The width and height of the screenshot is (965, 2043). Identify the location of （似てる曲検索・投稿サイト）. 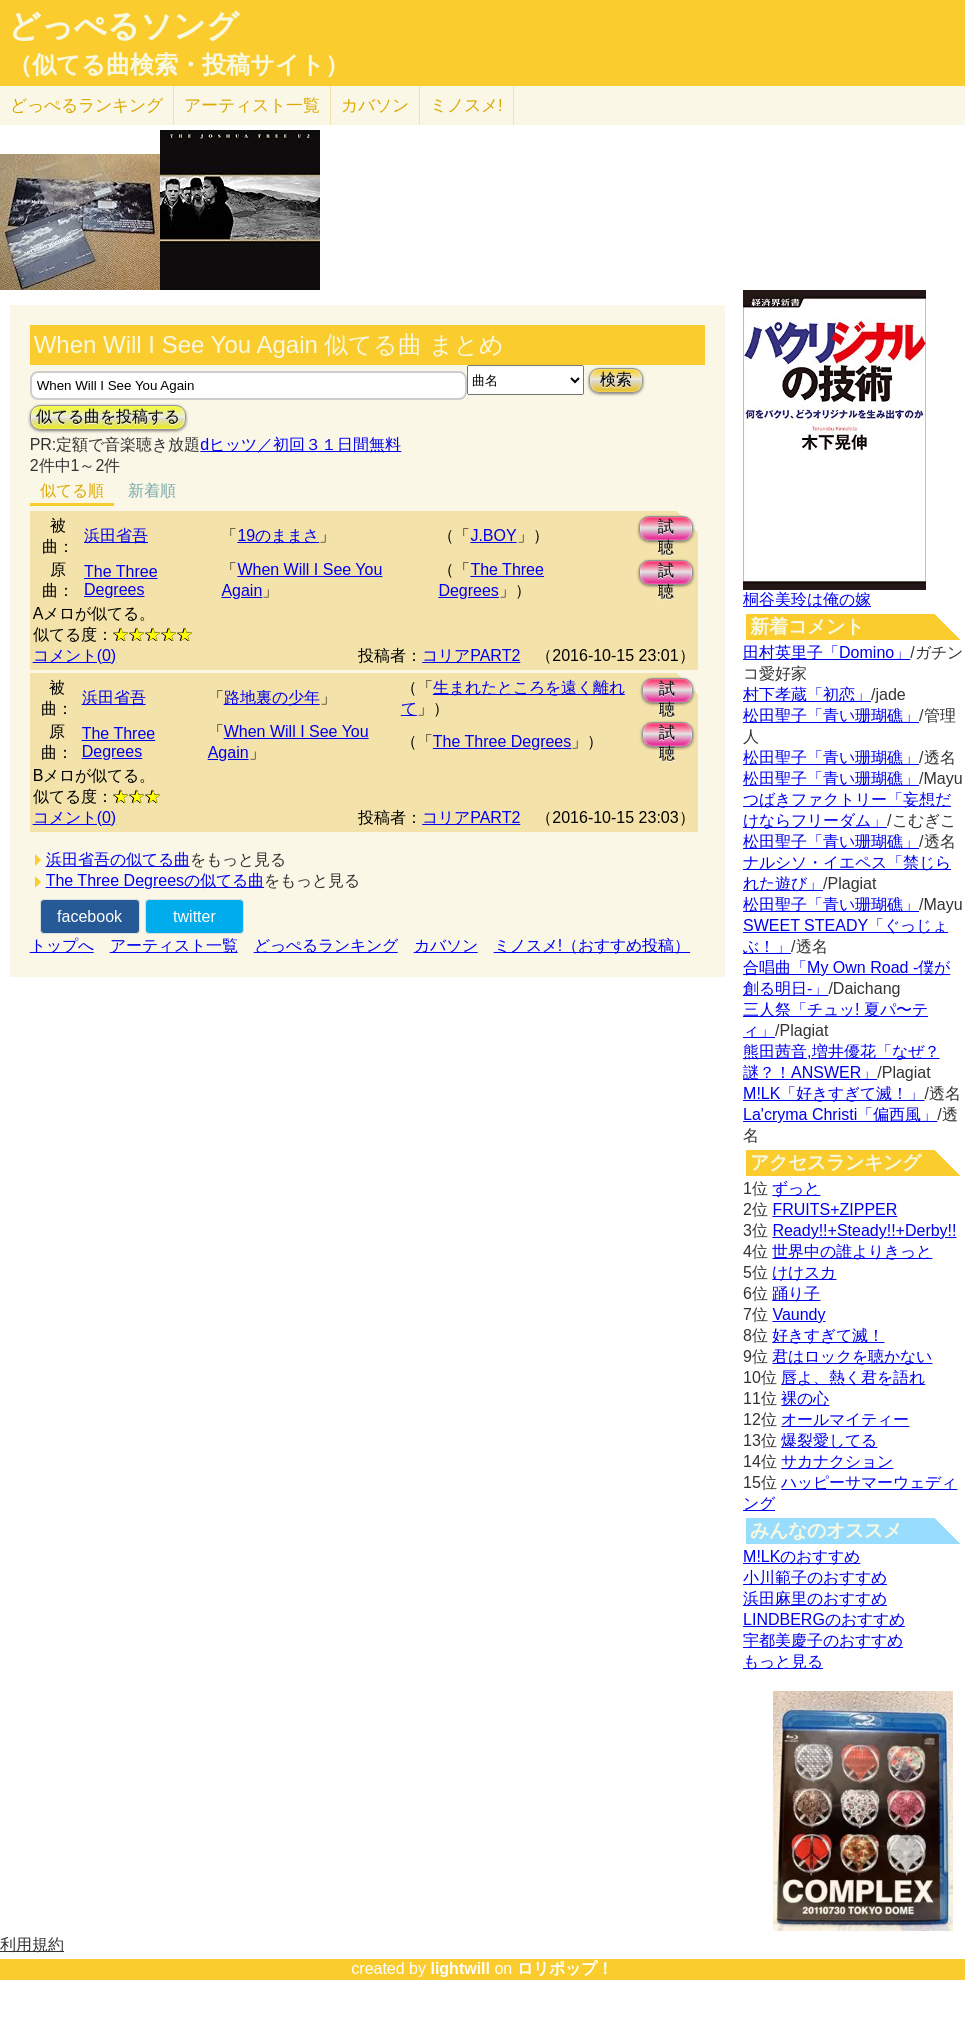
(178, 65).